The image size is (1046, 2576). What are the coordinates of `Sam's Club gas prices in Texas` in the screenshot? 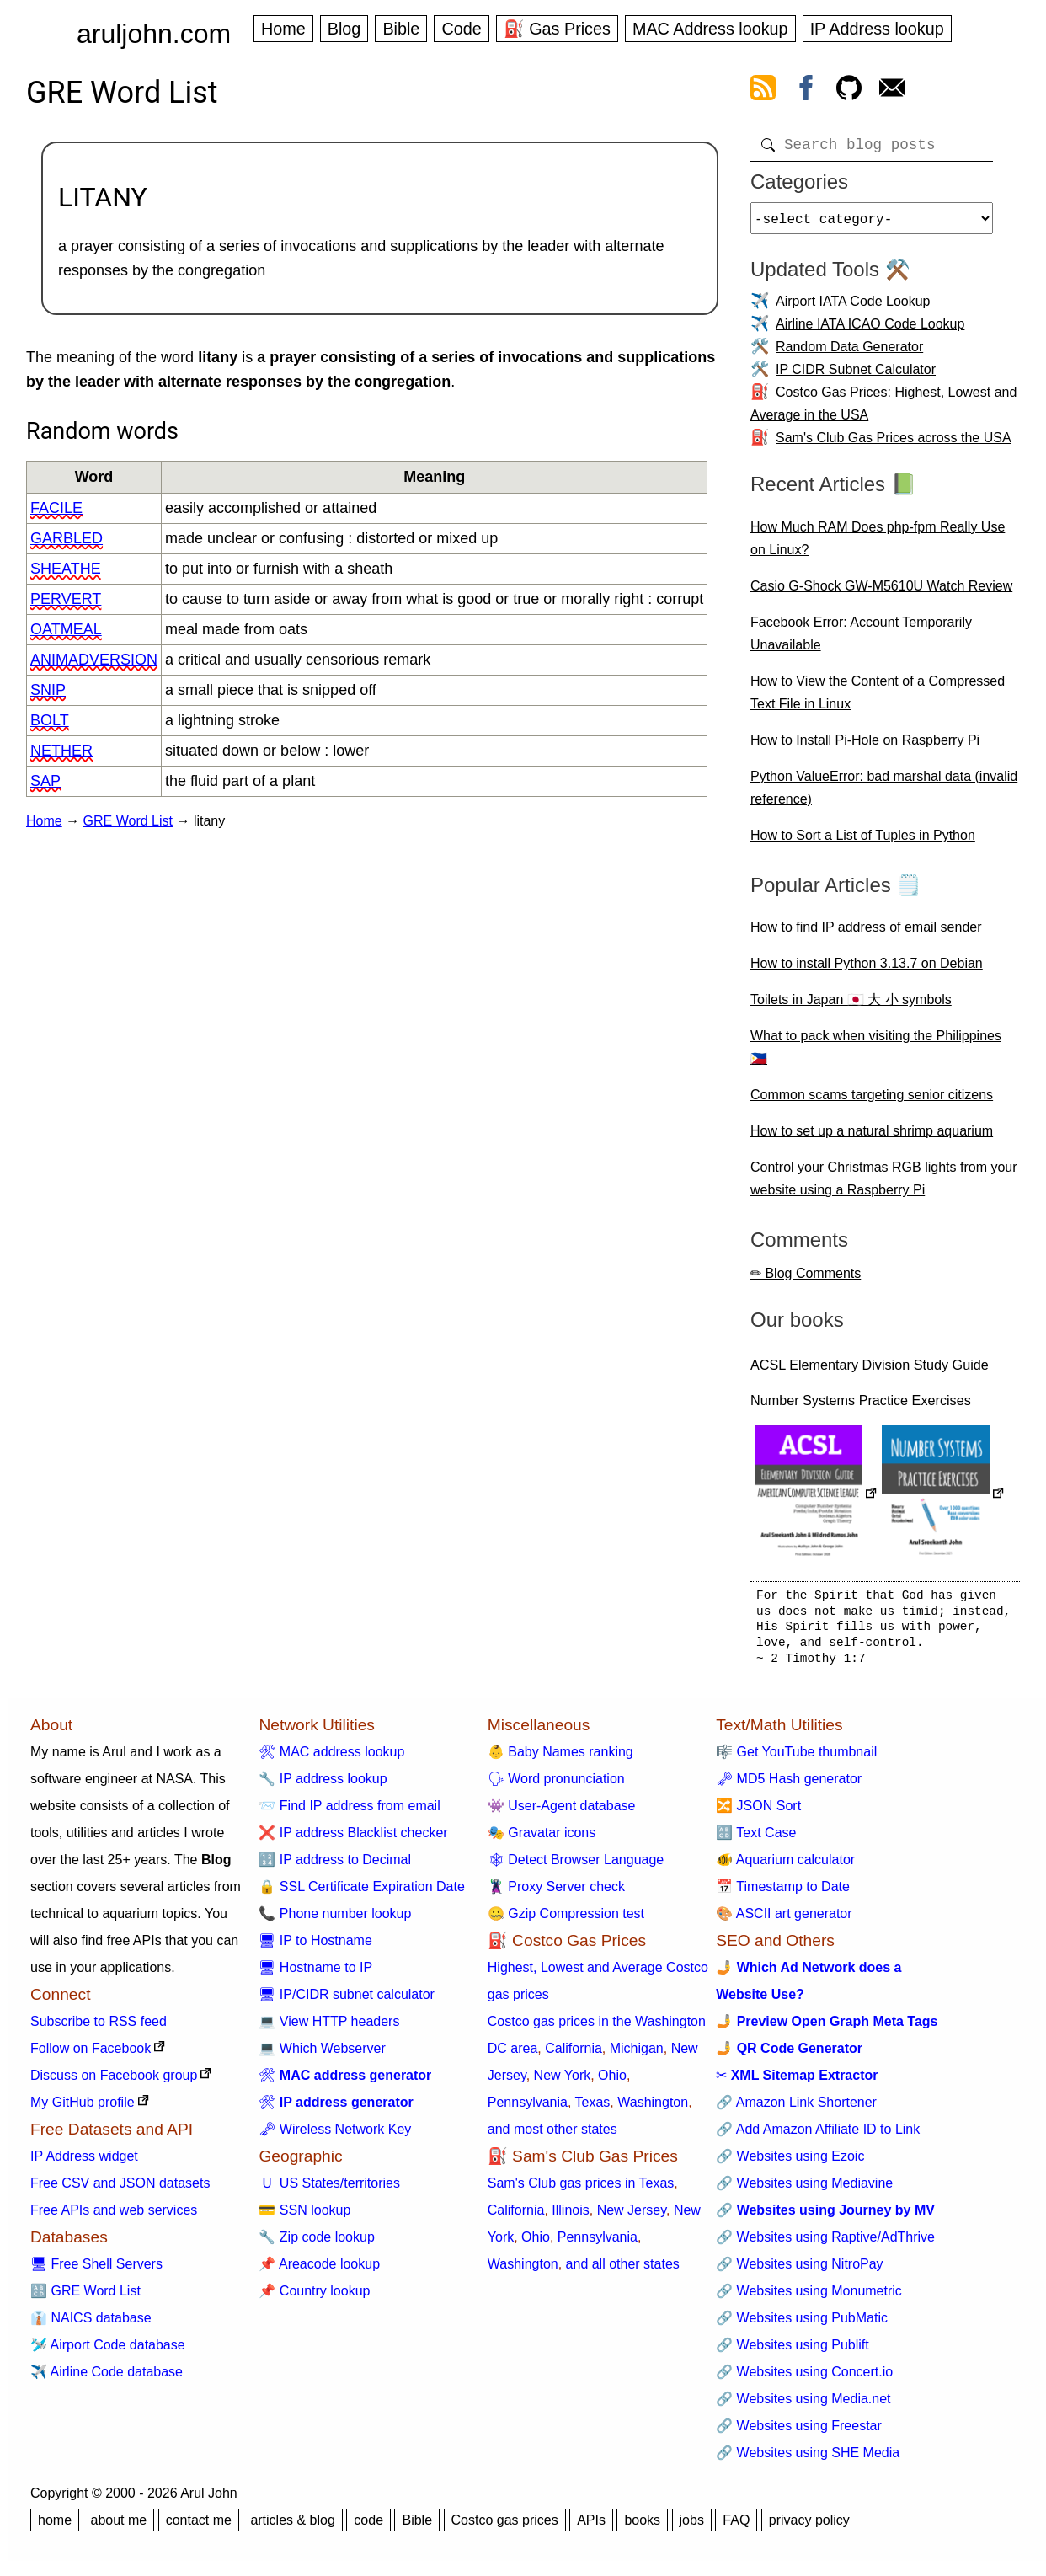 It's located at (581, 2190).